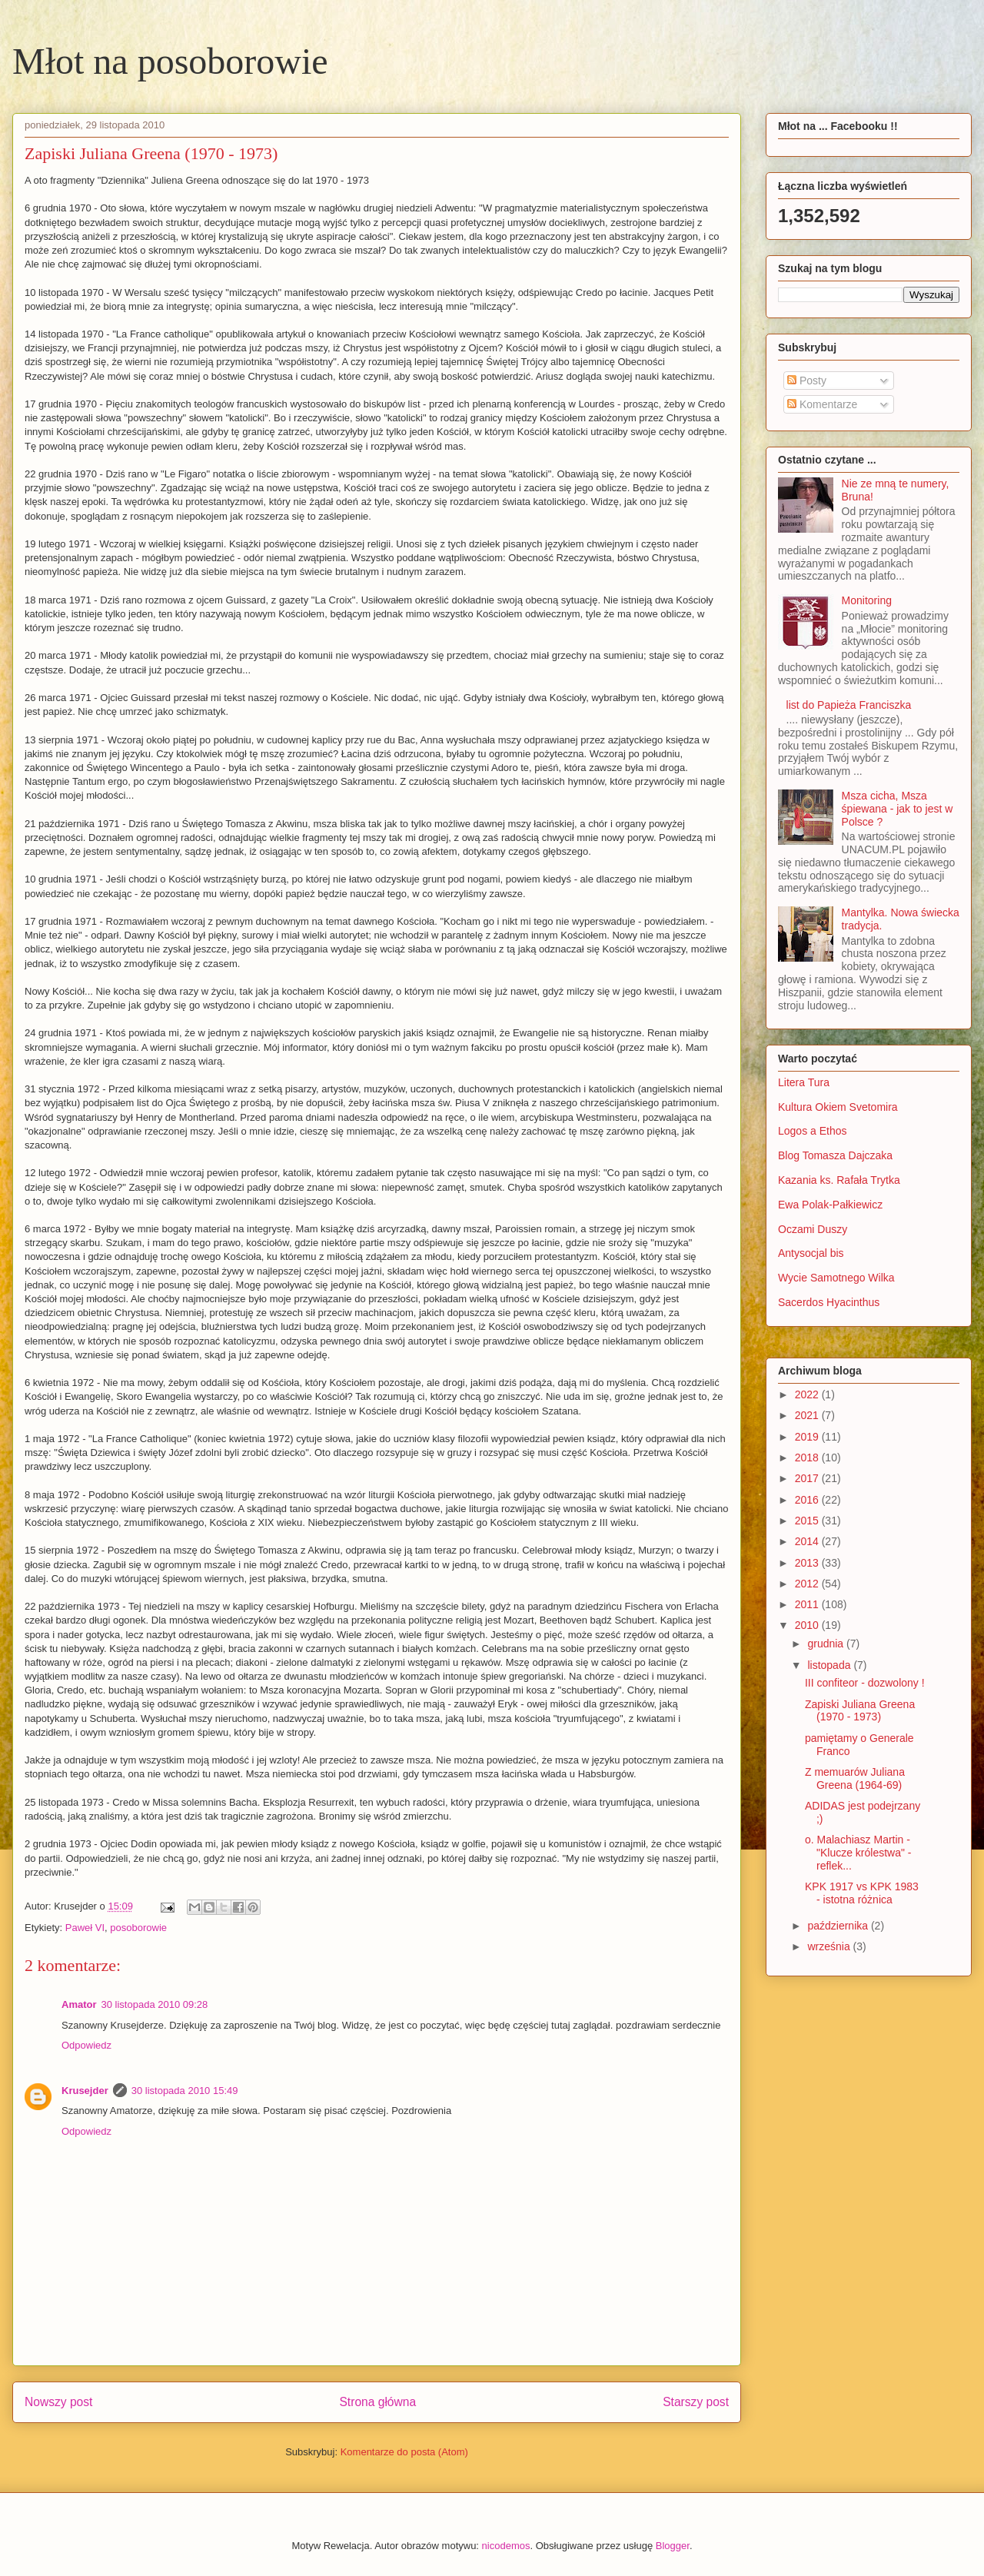 The height and width of the screenshot is (2576, 984). I want to click on III confiteor - dozwolony !, so click(865, 1683).